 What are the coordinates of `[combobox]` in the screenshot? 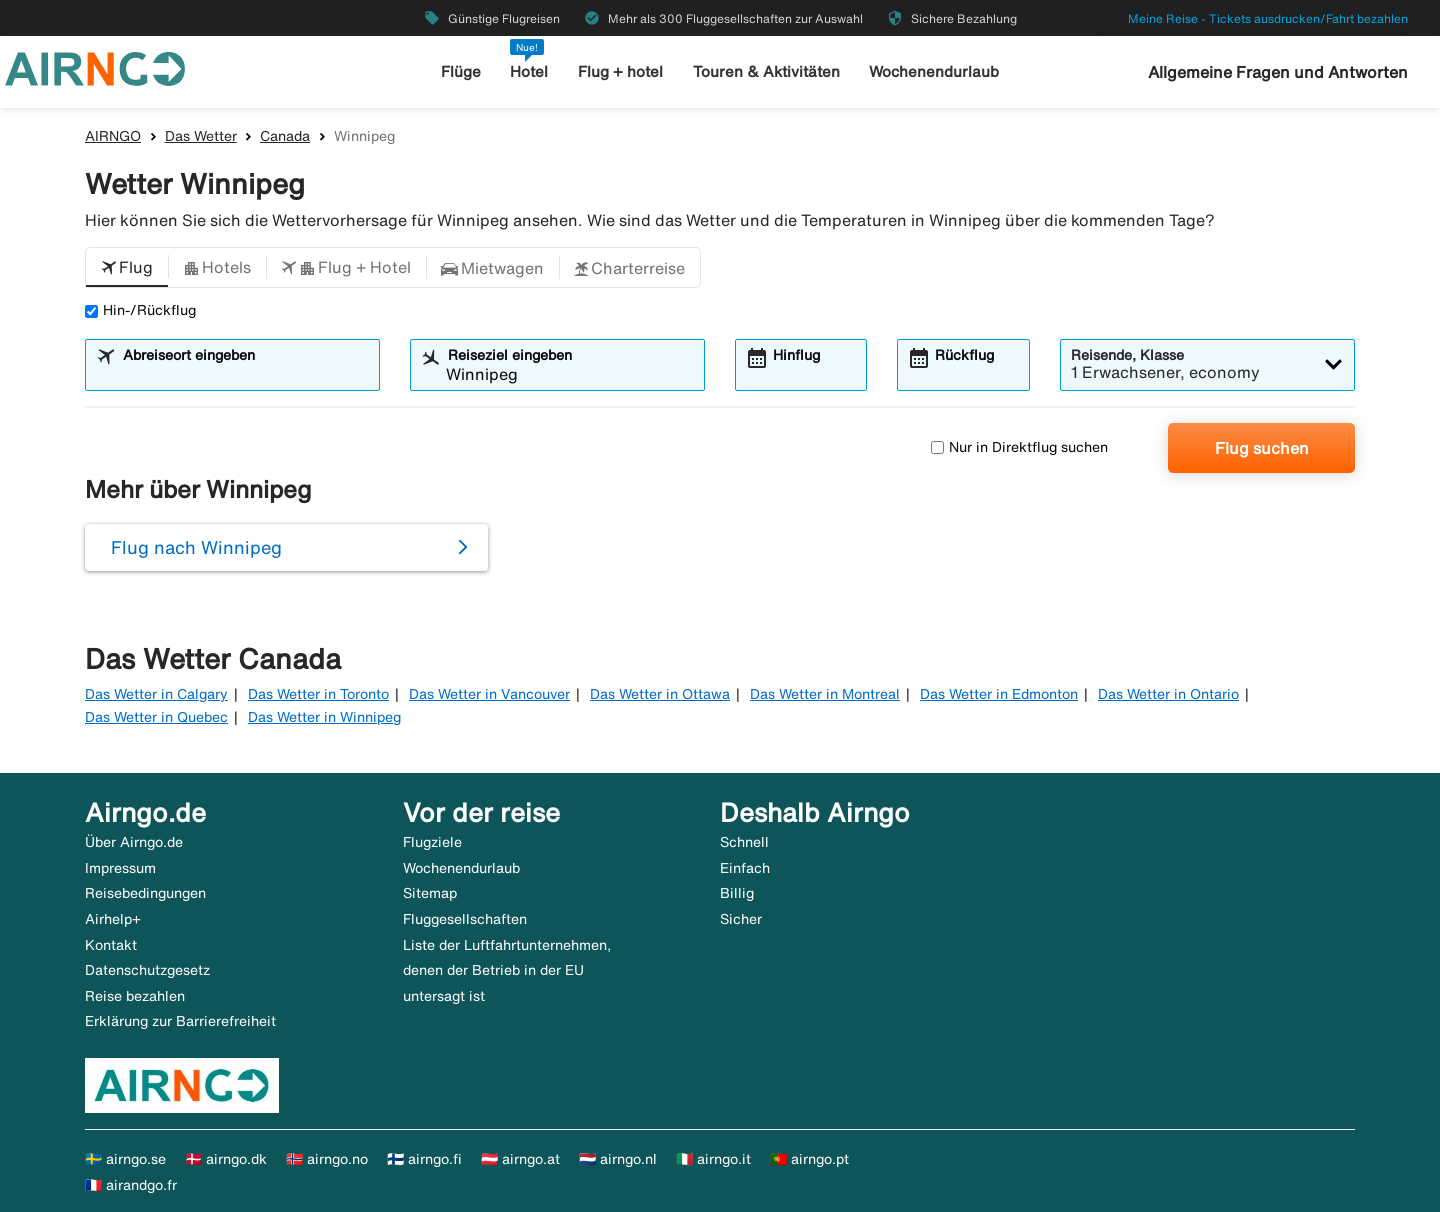 It's located at (245, 374).